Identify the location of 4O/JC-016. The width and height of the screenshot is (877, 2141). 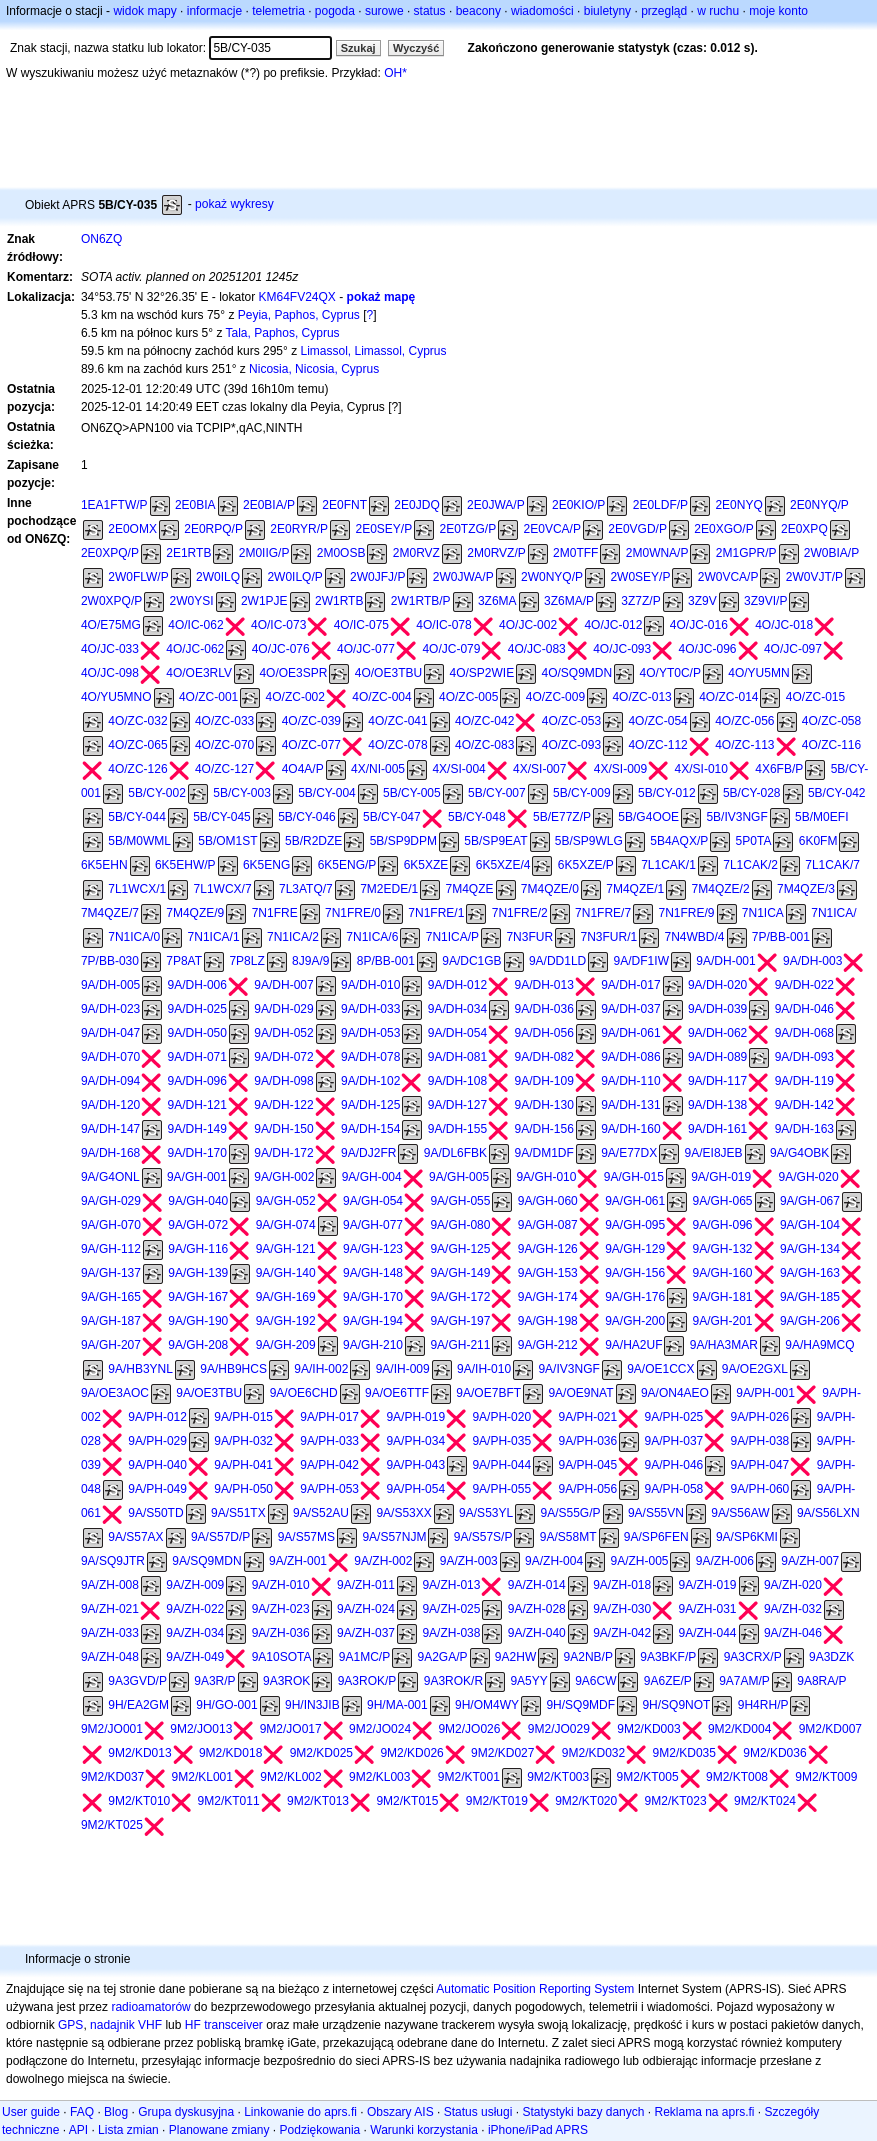
(699, 625).